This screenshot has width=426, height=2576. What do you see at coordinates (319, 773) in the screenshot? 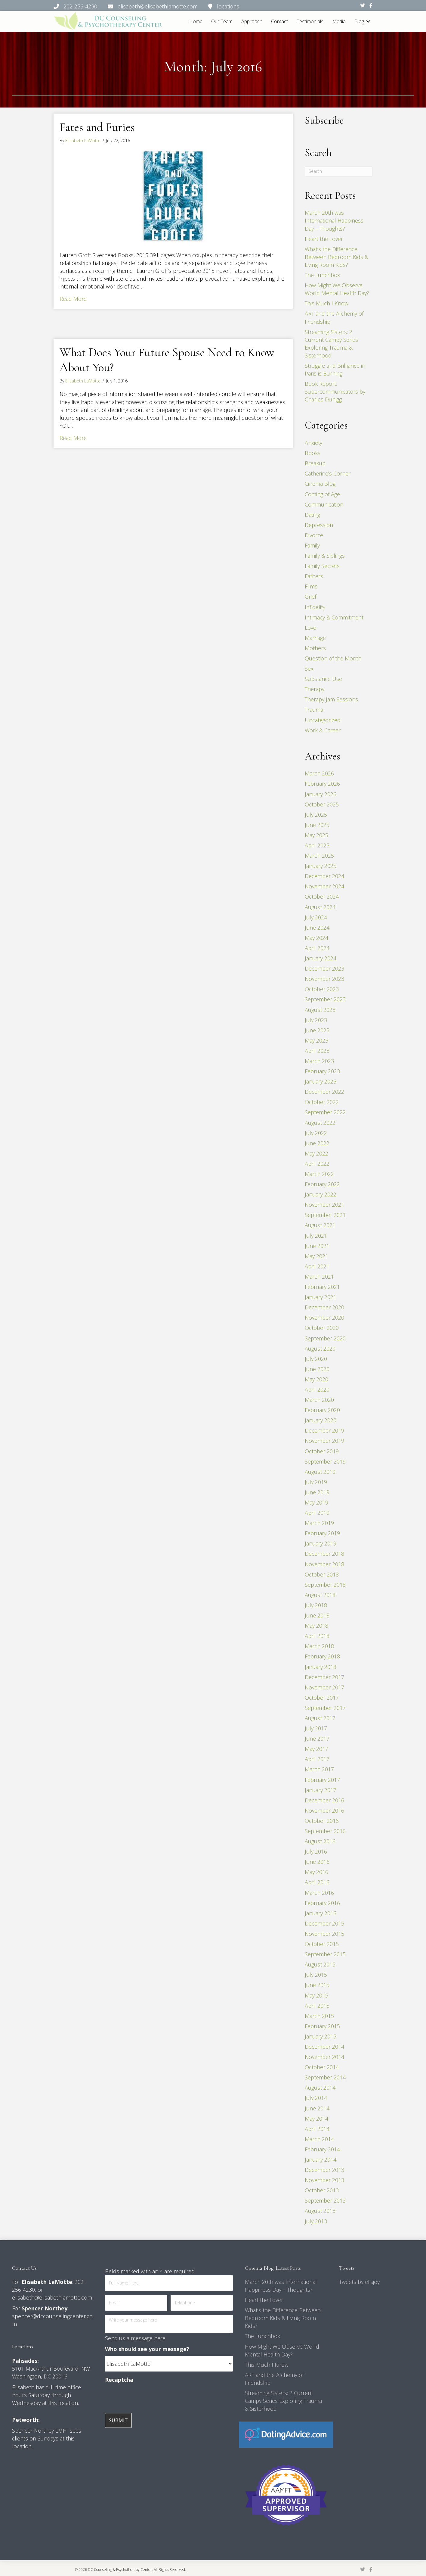
I see `March 2026` at bounding box center [319, 773].